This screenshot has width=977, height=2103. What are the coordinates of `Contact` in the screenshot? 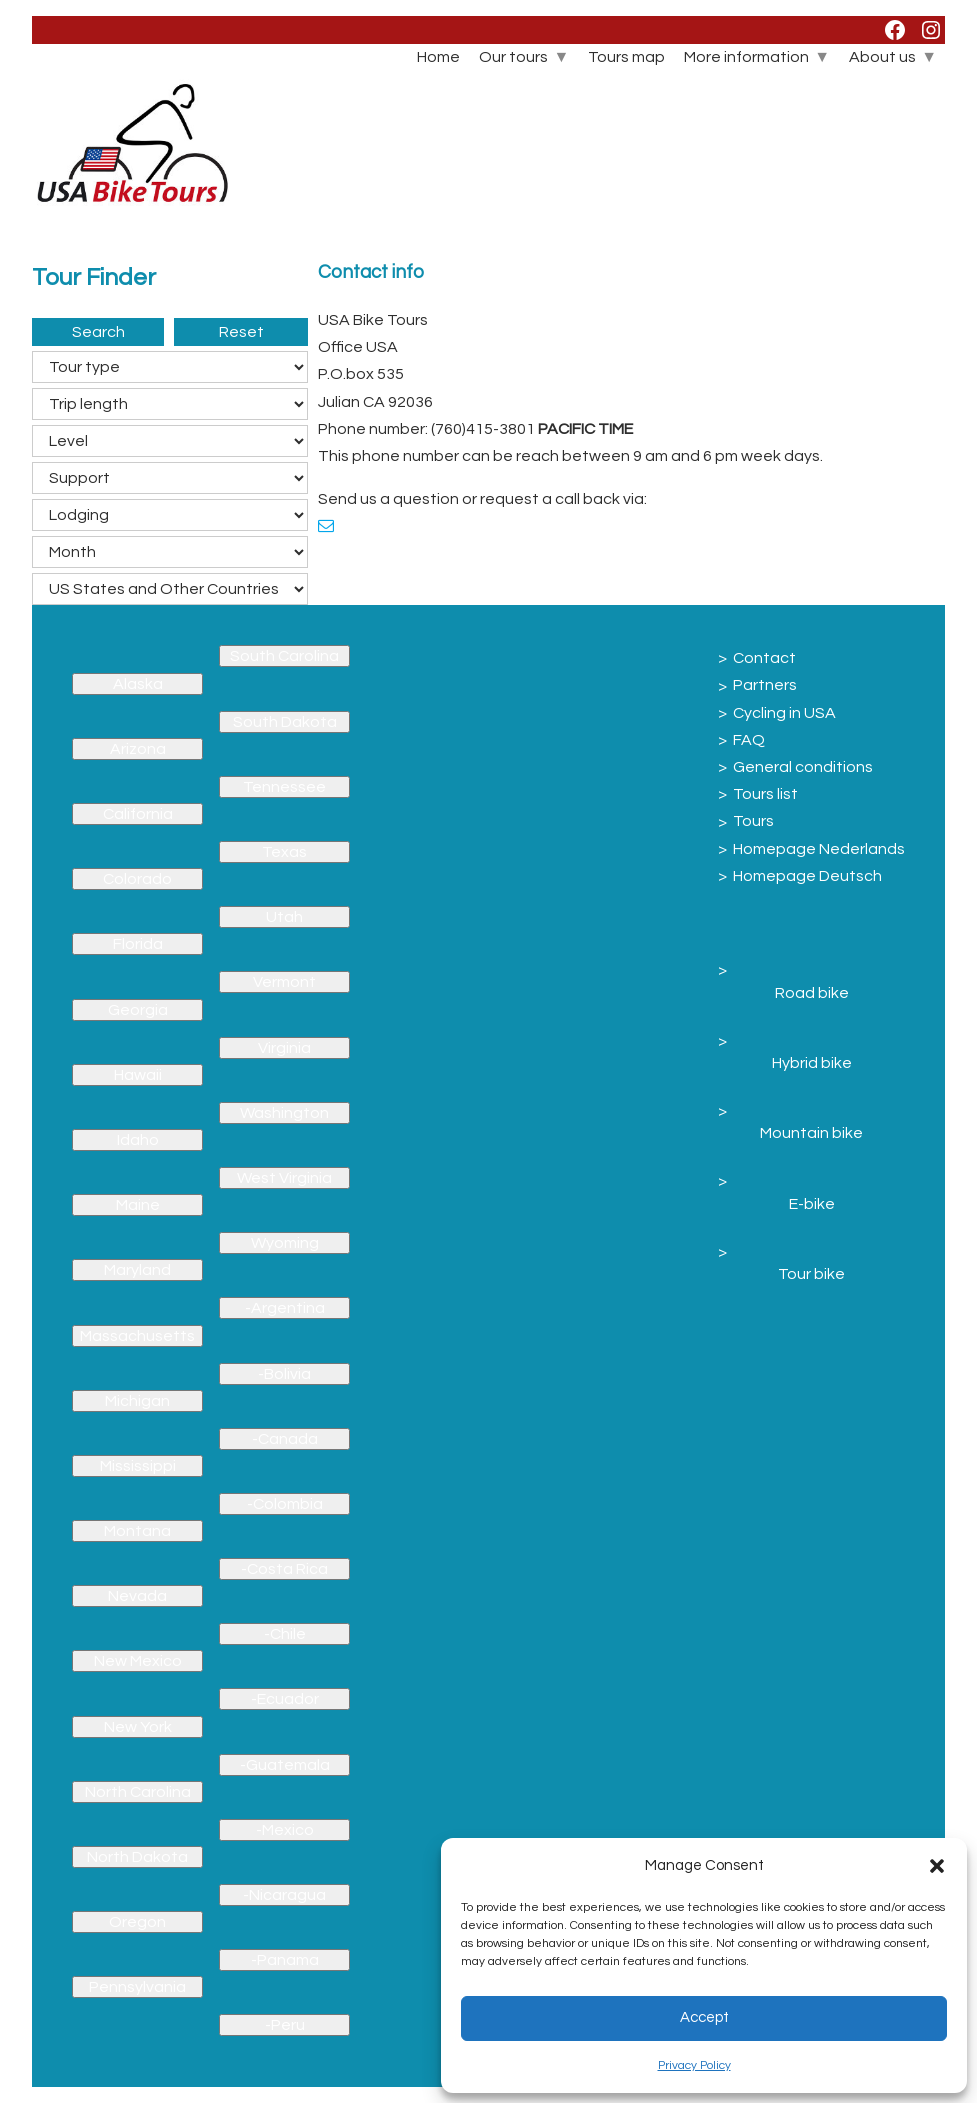 It's located at (764, 658).